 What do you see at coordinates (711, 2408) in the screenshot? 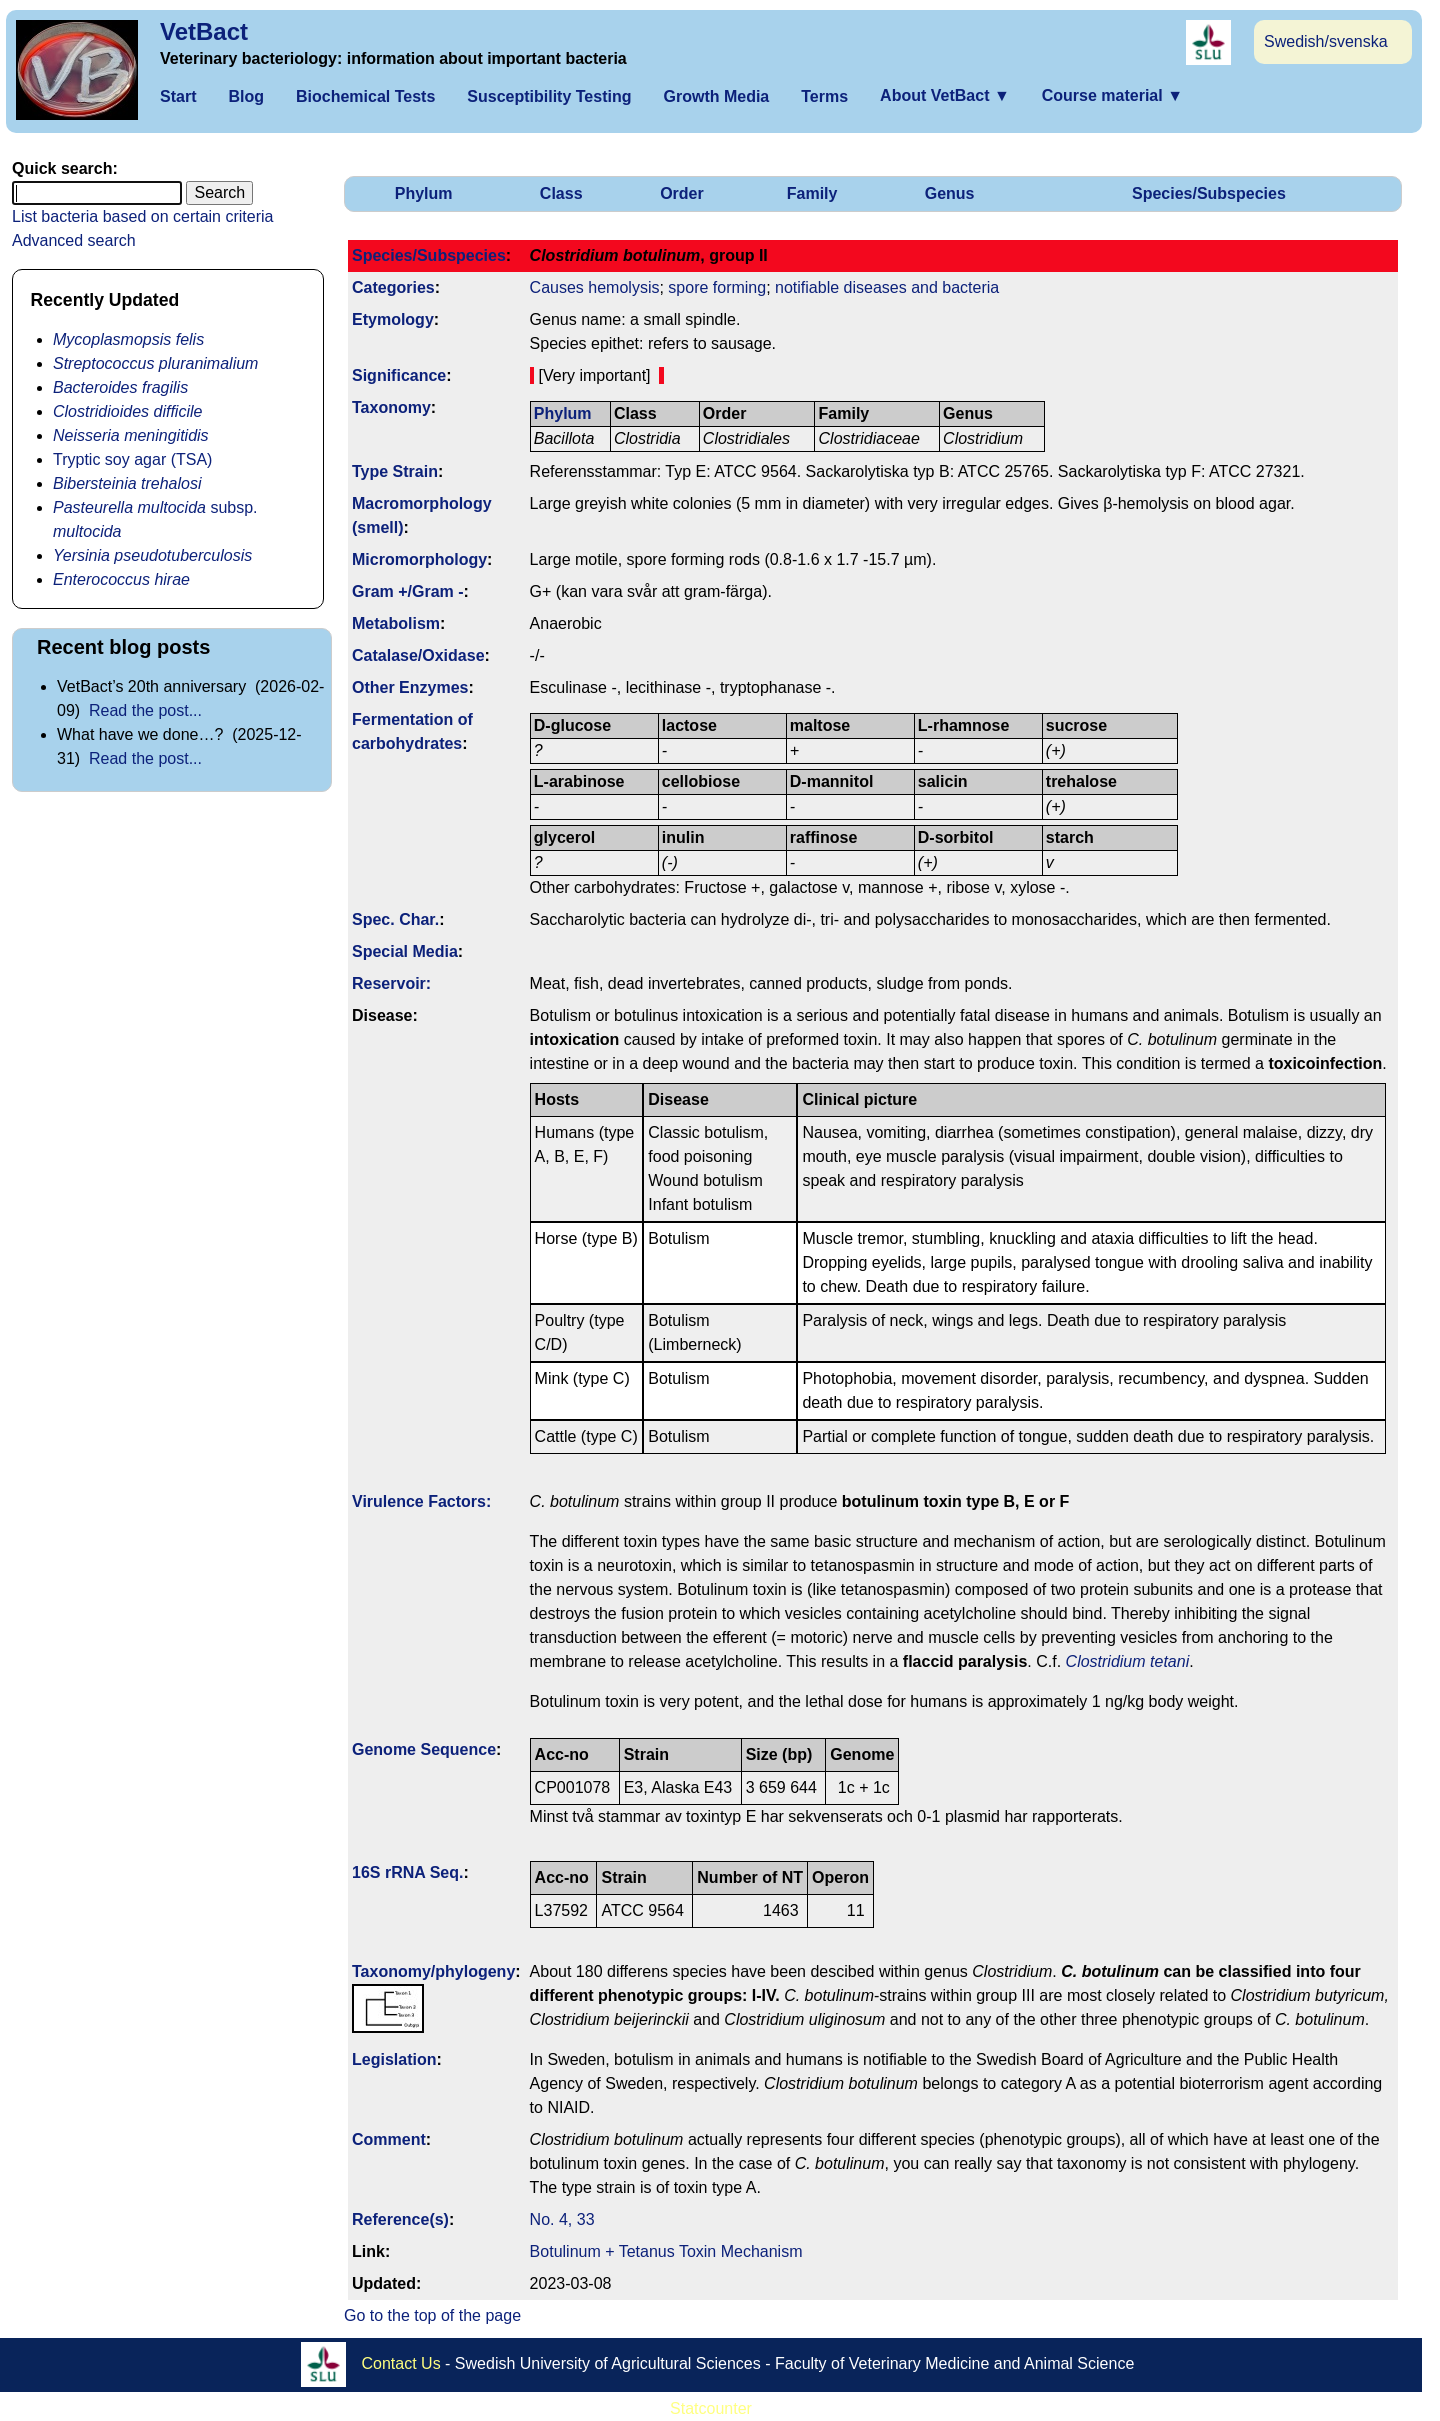
I see `Statcounter` at bounding box center [711, 2408].